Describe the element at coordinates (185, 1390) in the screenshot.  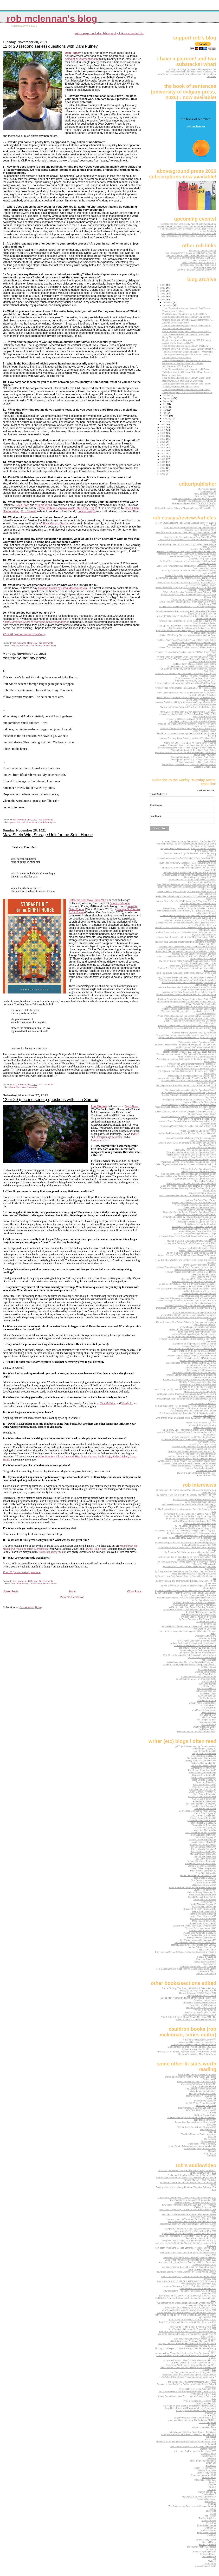
I see `notes on geography: Meredith Quartermain, John Newlove, William Hawkins & The Ottawa City Project` at that location.